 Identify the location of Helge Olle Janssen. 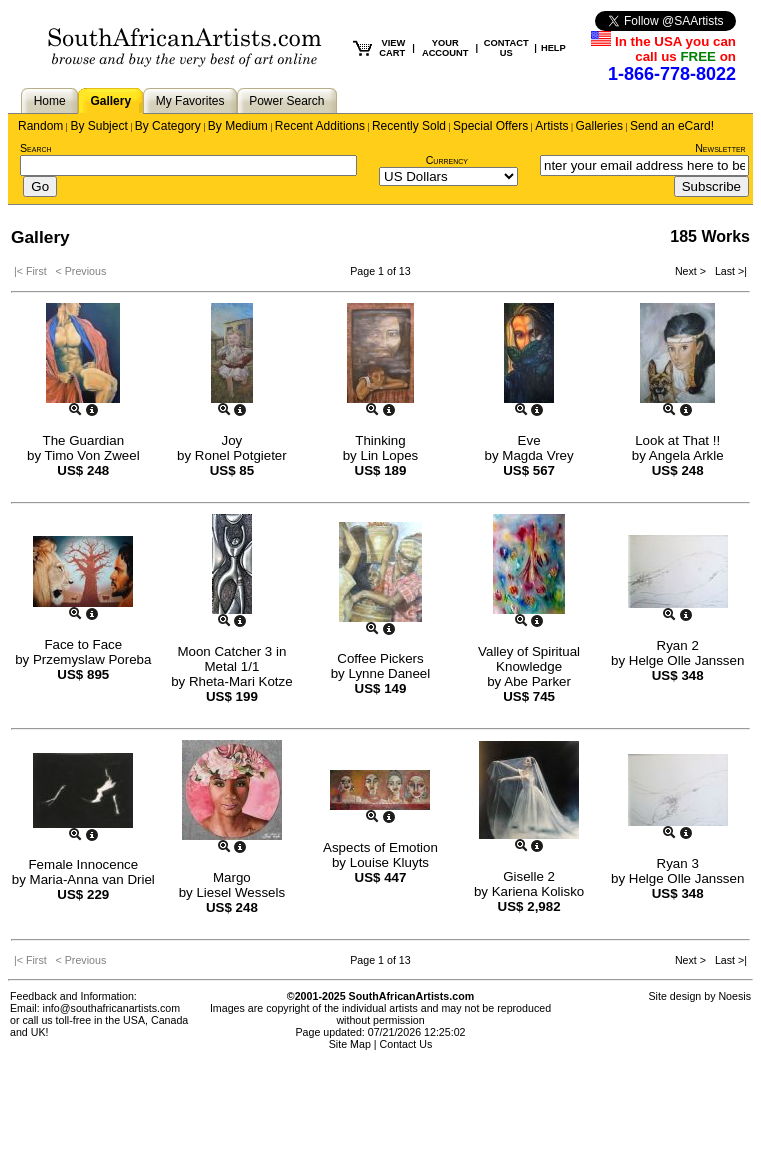
(687, 660).